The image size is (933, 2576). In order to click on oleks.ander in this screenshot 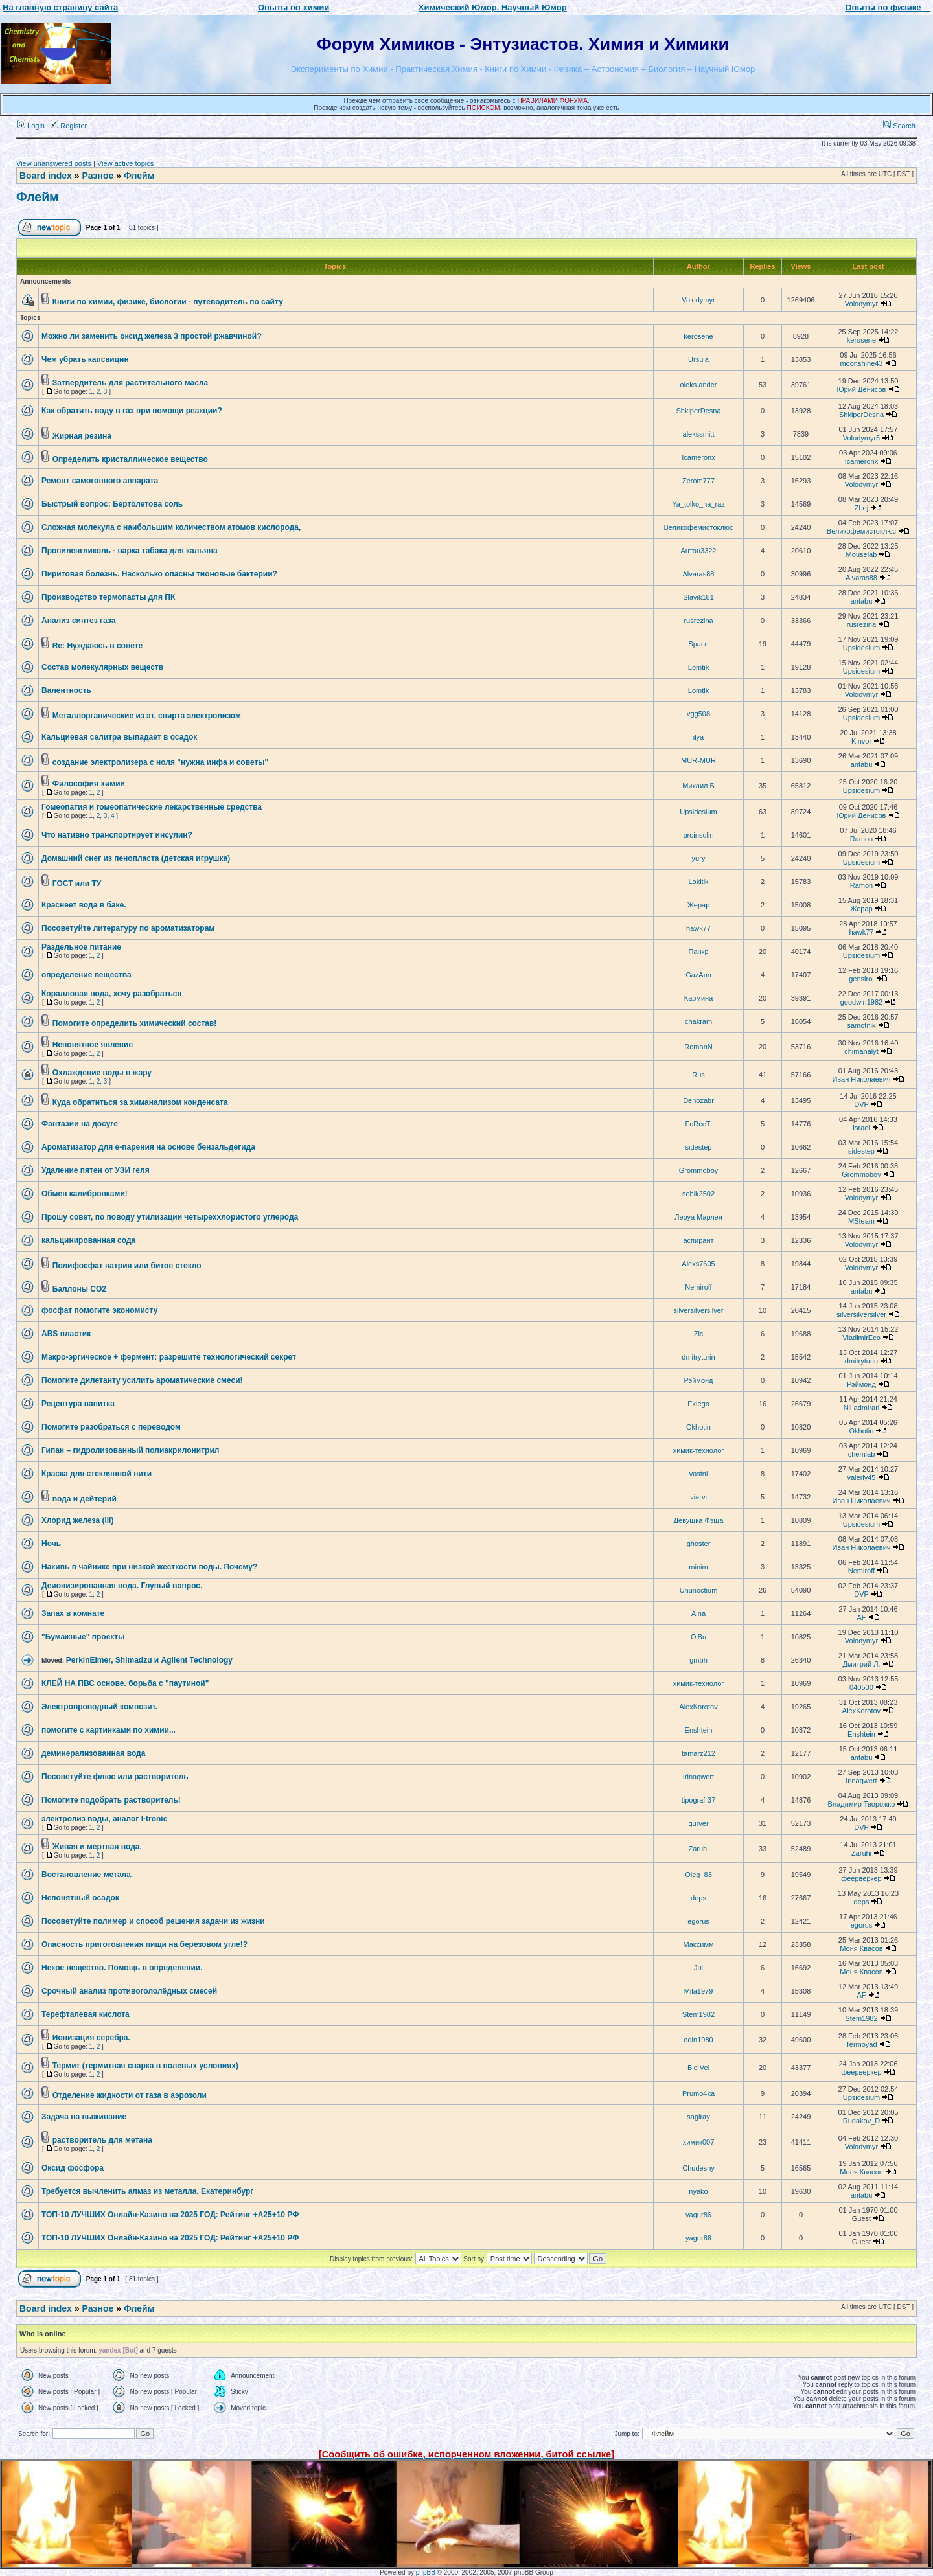, I will do `click(698, 385)`.